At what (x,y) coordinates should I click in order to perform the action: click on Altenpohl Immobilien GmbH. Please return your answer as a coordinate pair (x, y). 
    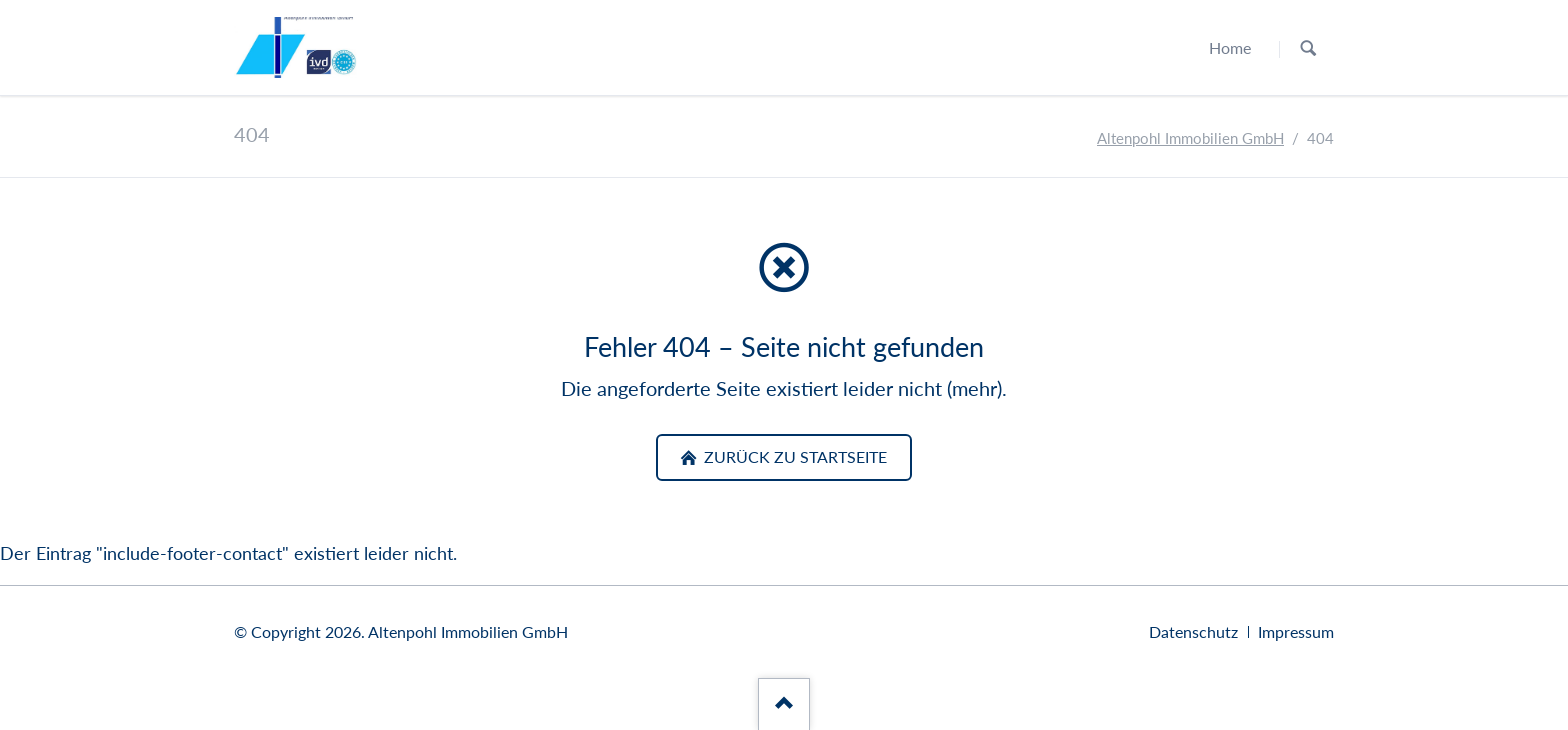
    Looking at the image, I should click on (1190, 138).